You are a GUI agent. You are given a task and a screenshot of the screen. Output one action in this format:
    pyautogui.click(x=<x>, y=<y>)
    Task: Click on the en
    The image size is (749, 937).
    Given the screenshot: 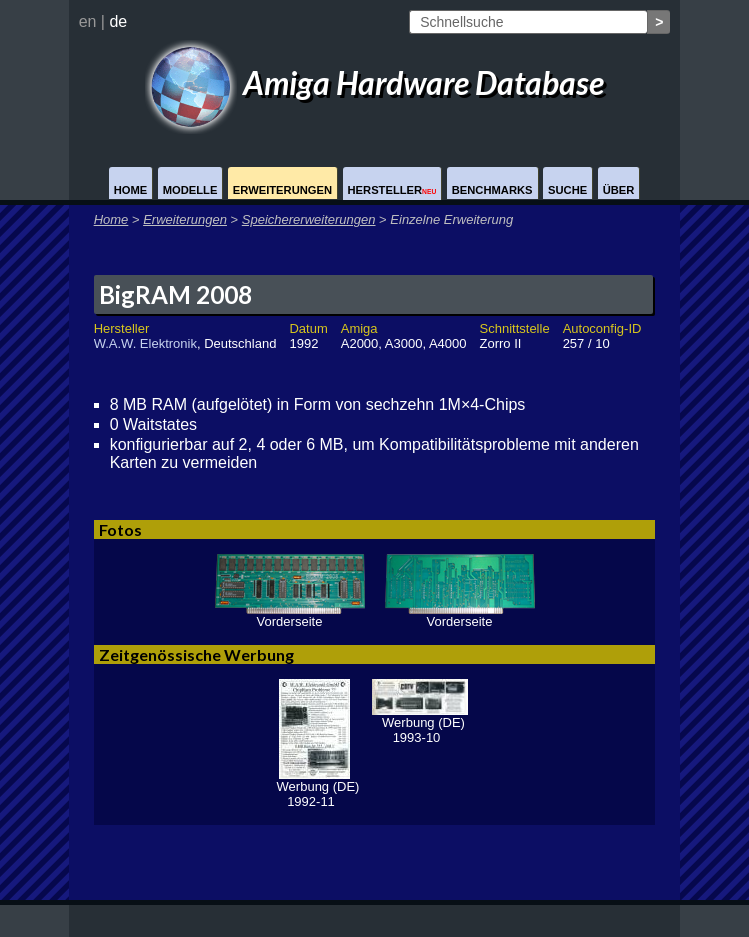 What is the action you would take?
    pyautogui.click(x=88, y=21)
    